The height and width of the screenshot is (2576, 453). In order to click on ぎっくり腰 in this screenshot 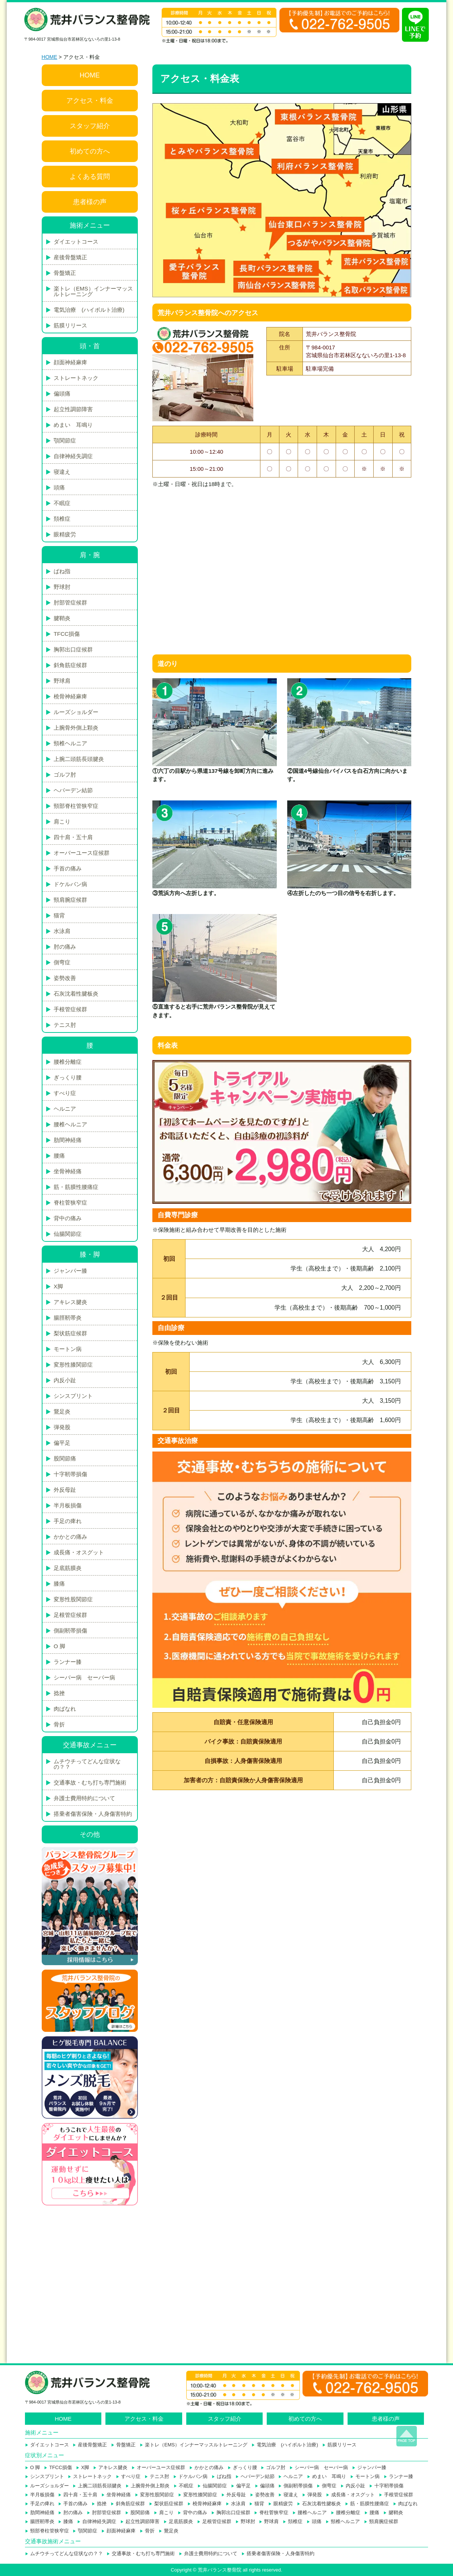, I will do `click(68, 1077)`.